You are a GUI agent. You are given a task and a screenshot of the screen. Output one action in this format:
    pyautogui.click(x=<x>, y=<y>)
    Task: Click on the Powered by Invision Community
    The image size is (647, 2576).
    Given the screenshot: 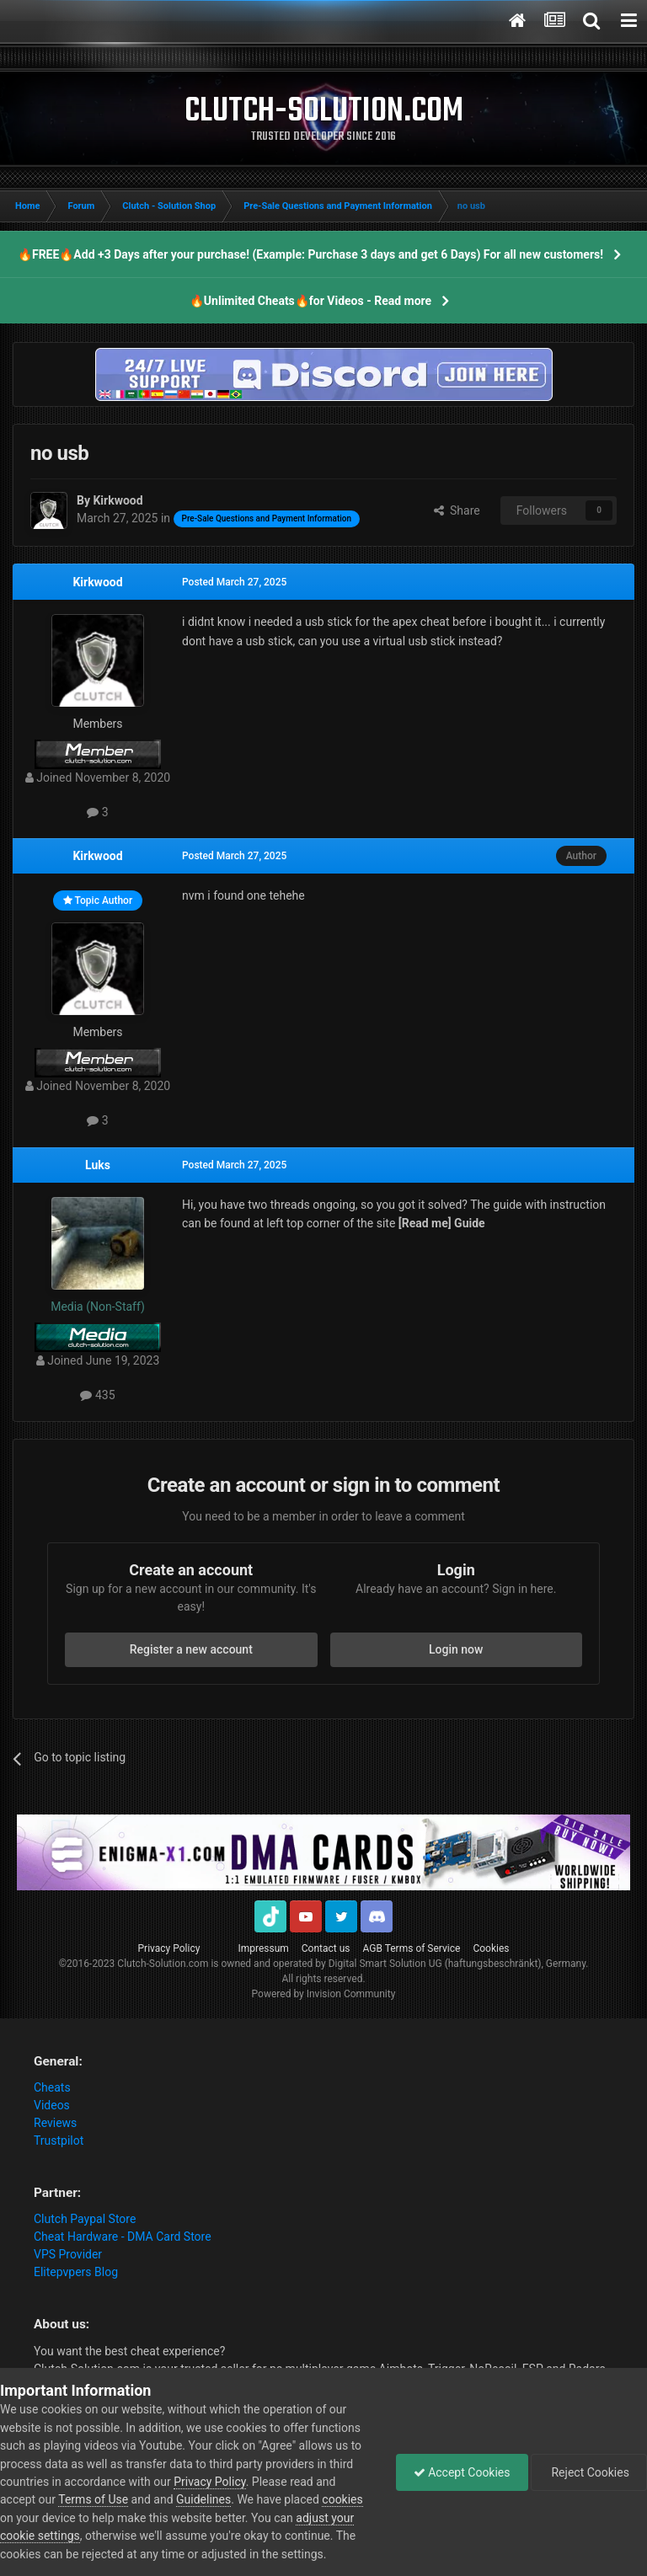 What is the action you would take?
    pyautogui.click(x=324, y=1994)
    